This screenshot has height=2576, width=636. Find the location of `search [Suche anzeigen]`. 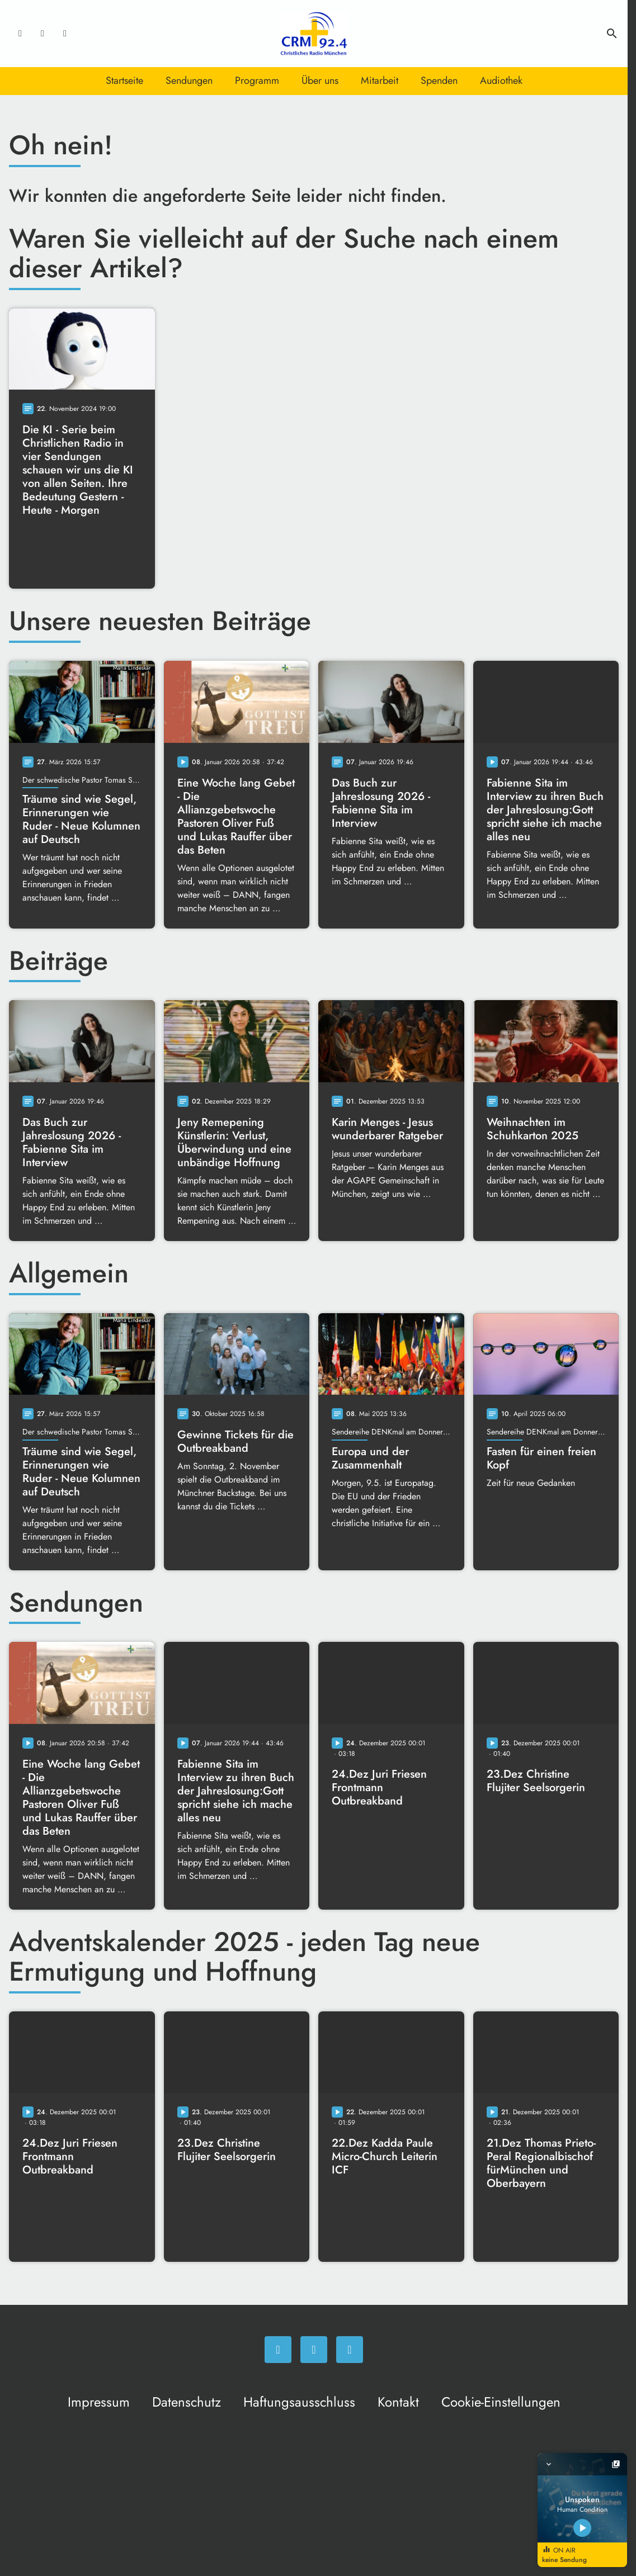

search [Suche anzeigen] is located at coordinates (612, 33).